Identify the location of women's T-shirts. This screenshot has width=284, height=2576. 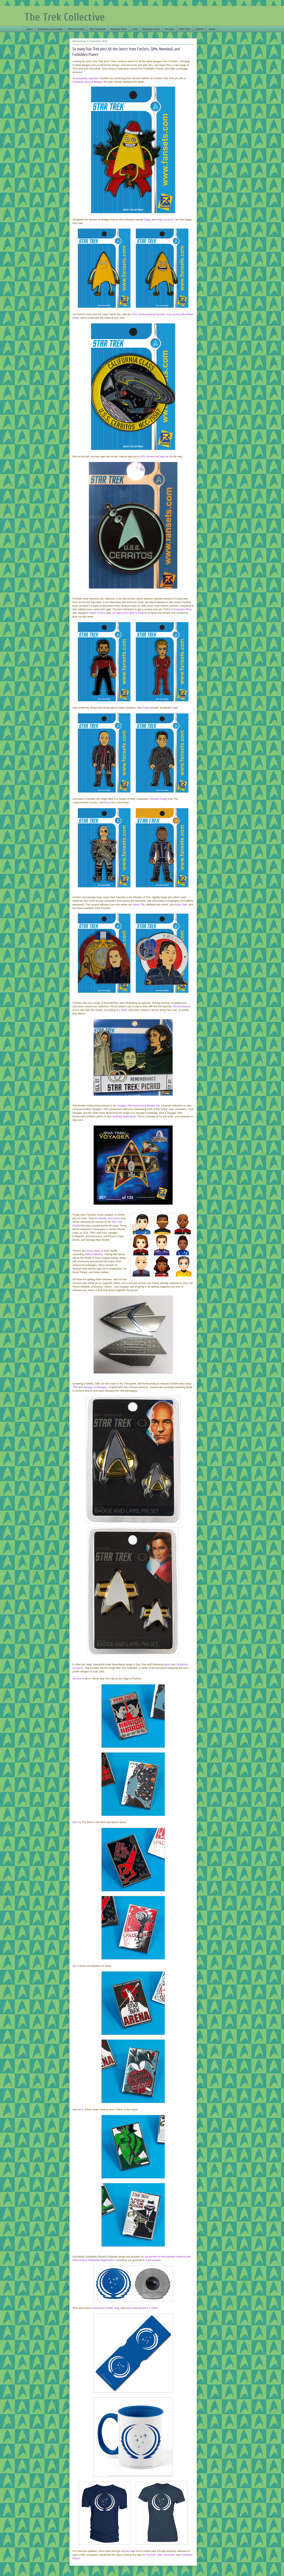
(147, 2307).